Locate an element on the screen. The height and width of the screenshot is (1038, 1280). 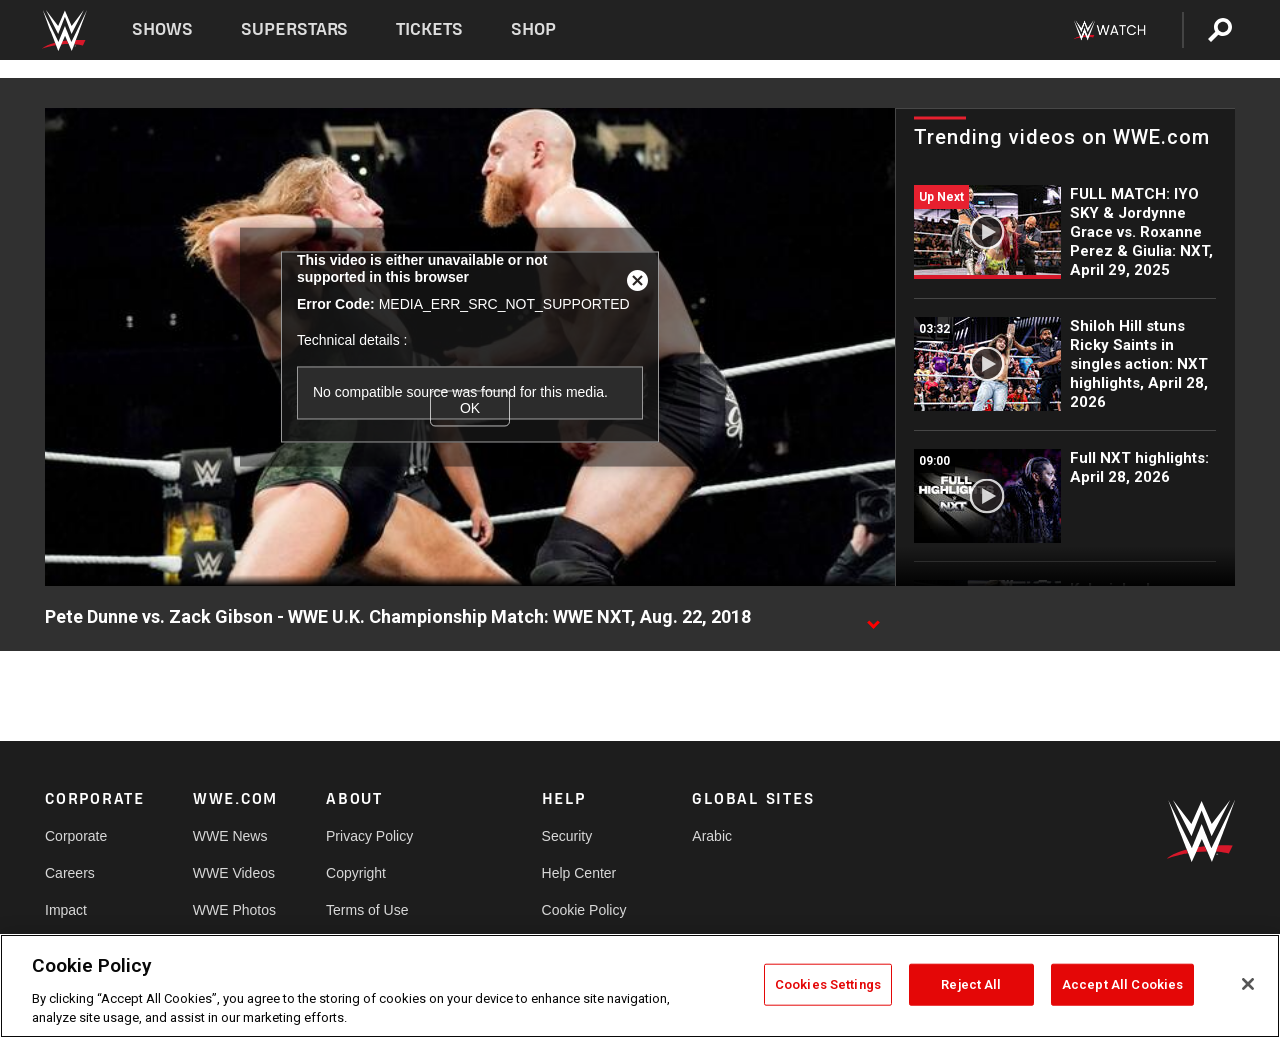
Shop is located at coordinates (533, 29).